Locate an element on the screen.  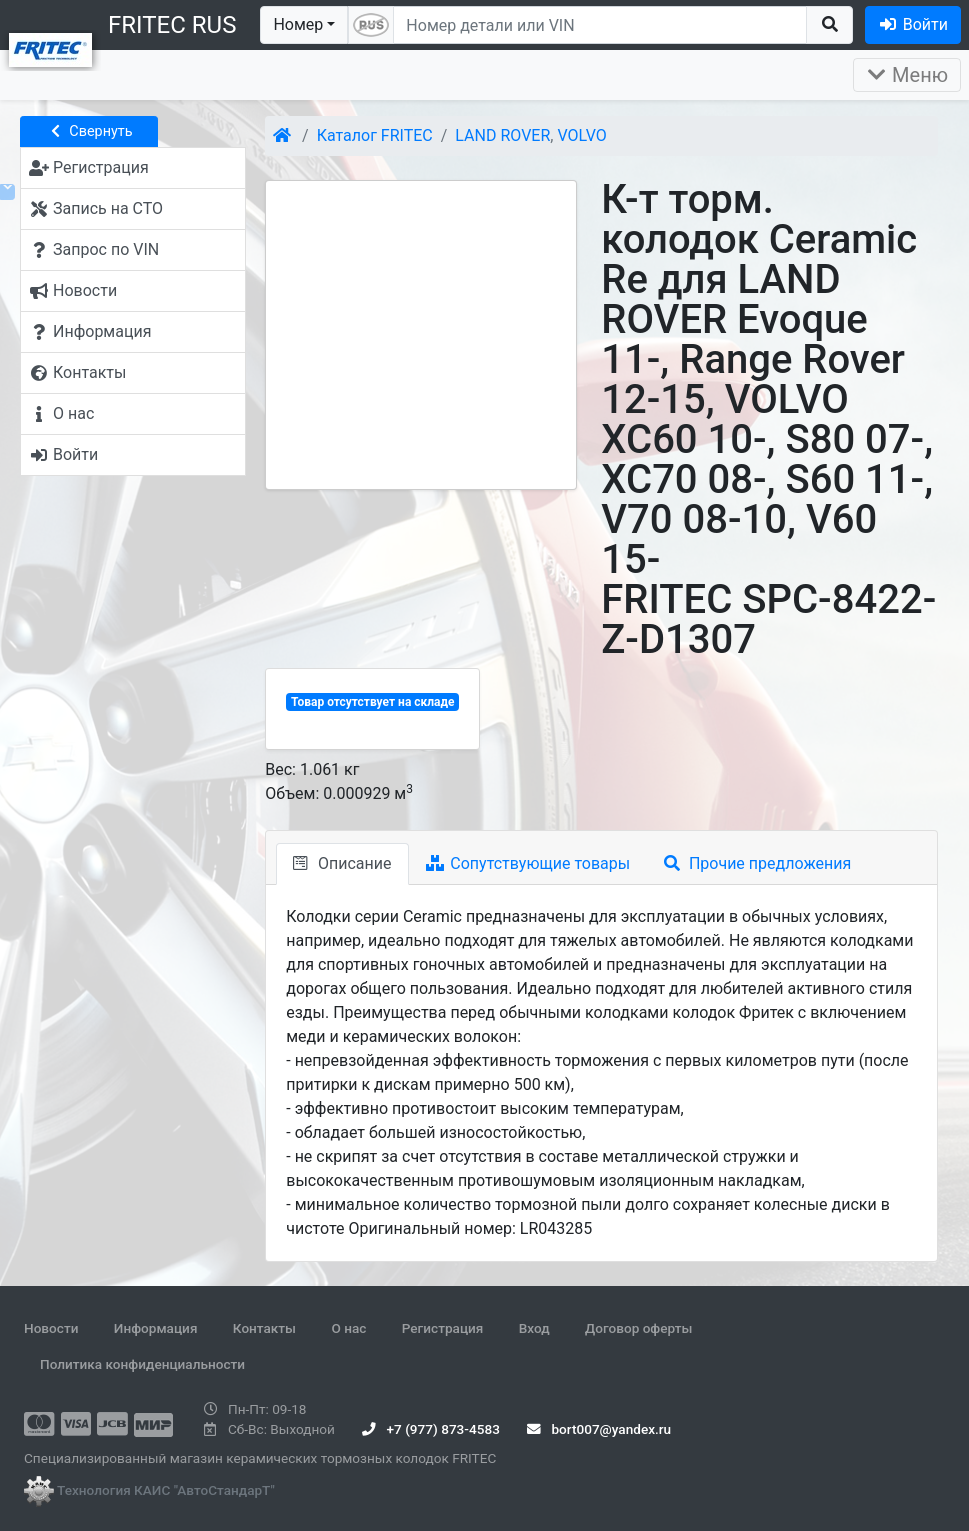
О нас is located at coordinates (348, 1328).